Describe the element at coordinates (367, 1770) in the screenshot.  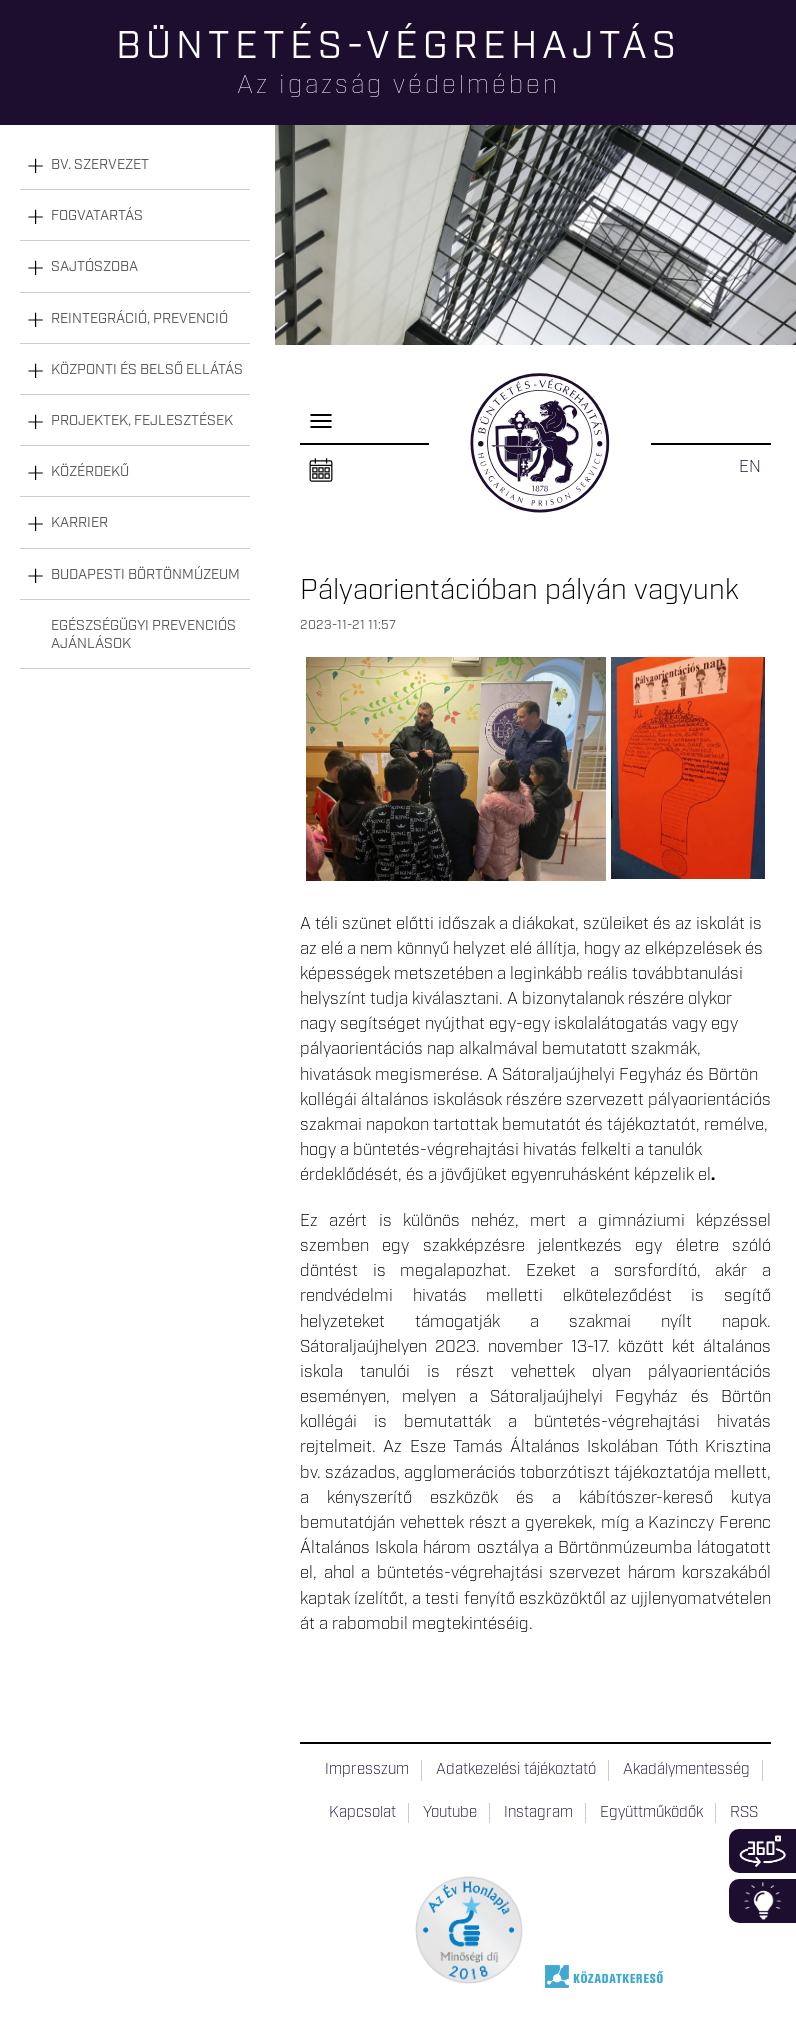
I see `Impresszum` at that location.